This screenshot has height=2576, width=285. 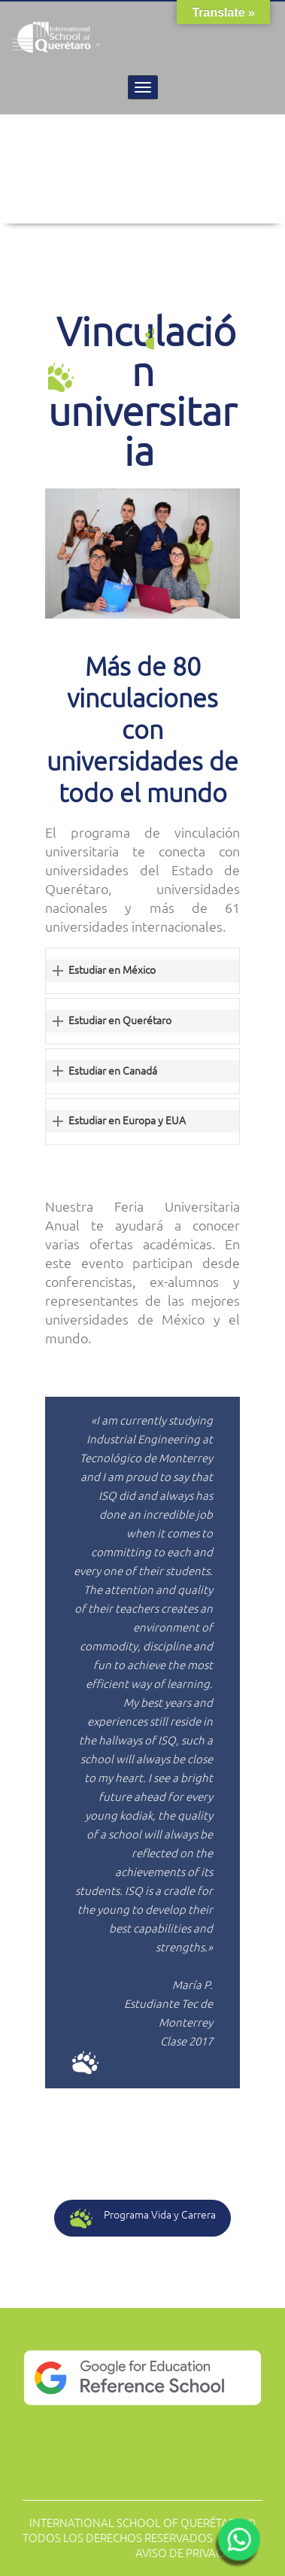 What do you see at coordinates (142, 391) in the screenshot?
I see `Vinculación universitaria` at bounding box center [142, 391].